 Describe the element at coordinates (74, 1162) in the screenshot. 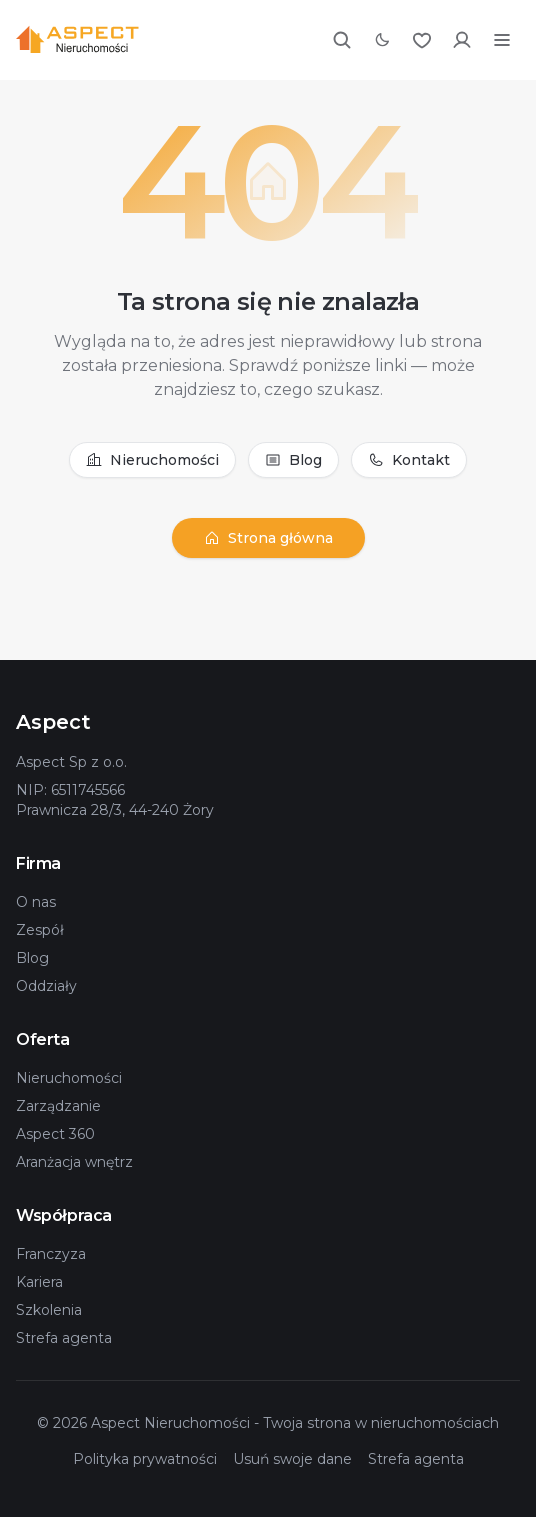

I see `Aranżacja wnętrz` at that location.